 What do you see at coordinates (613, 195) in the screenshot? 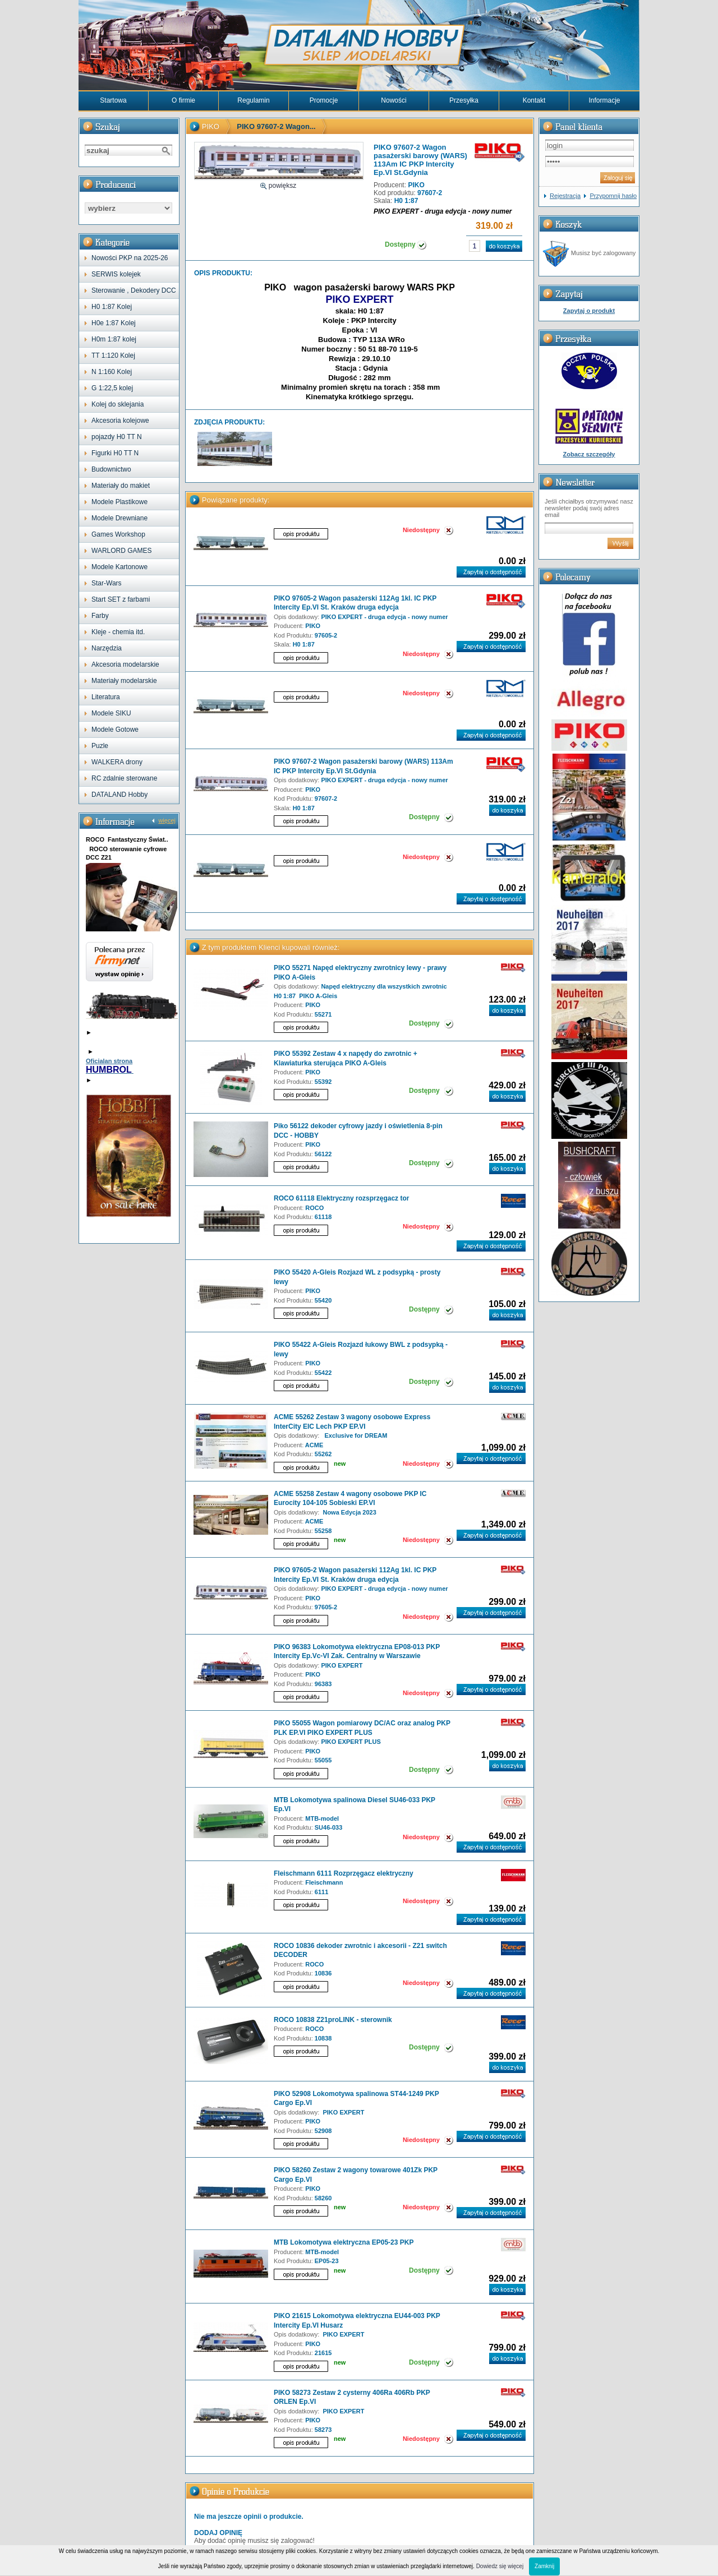
I see `Przypomnij hasło` at bounding box center [613, 195].